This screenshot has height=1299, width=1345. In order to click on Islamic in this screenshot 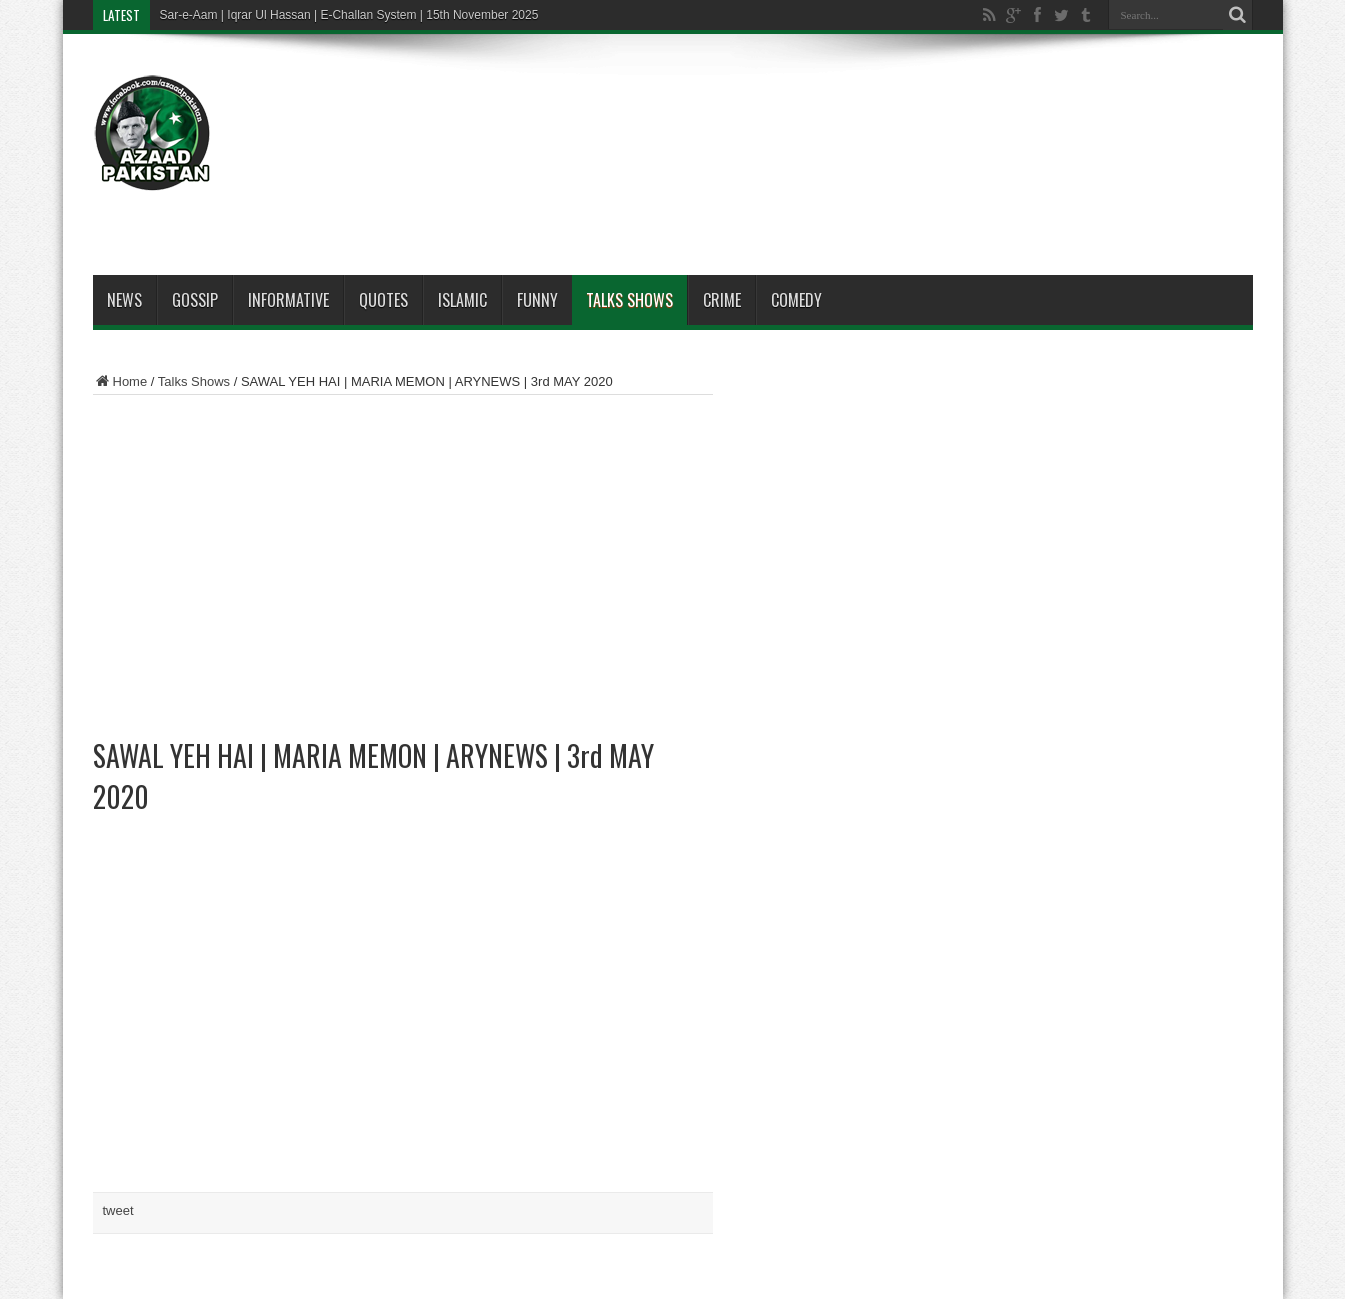, I will do `click(462, 300)`.